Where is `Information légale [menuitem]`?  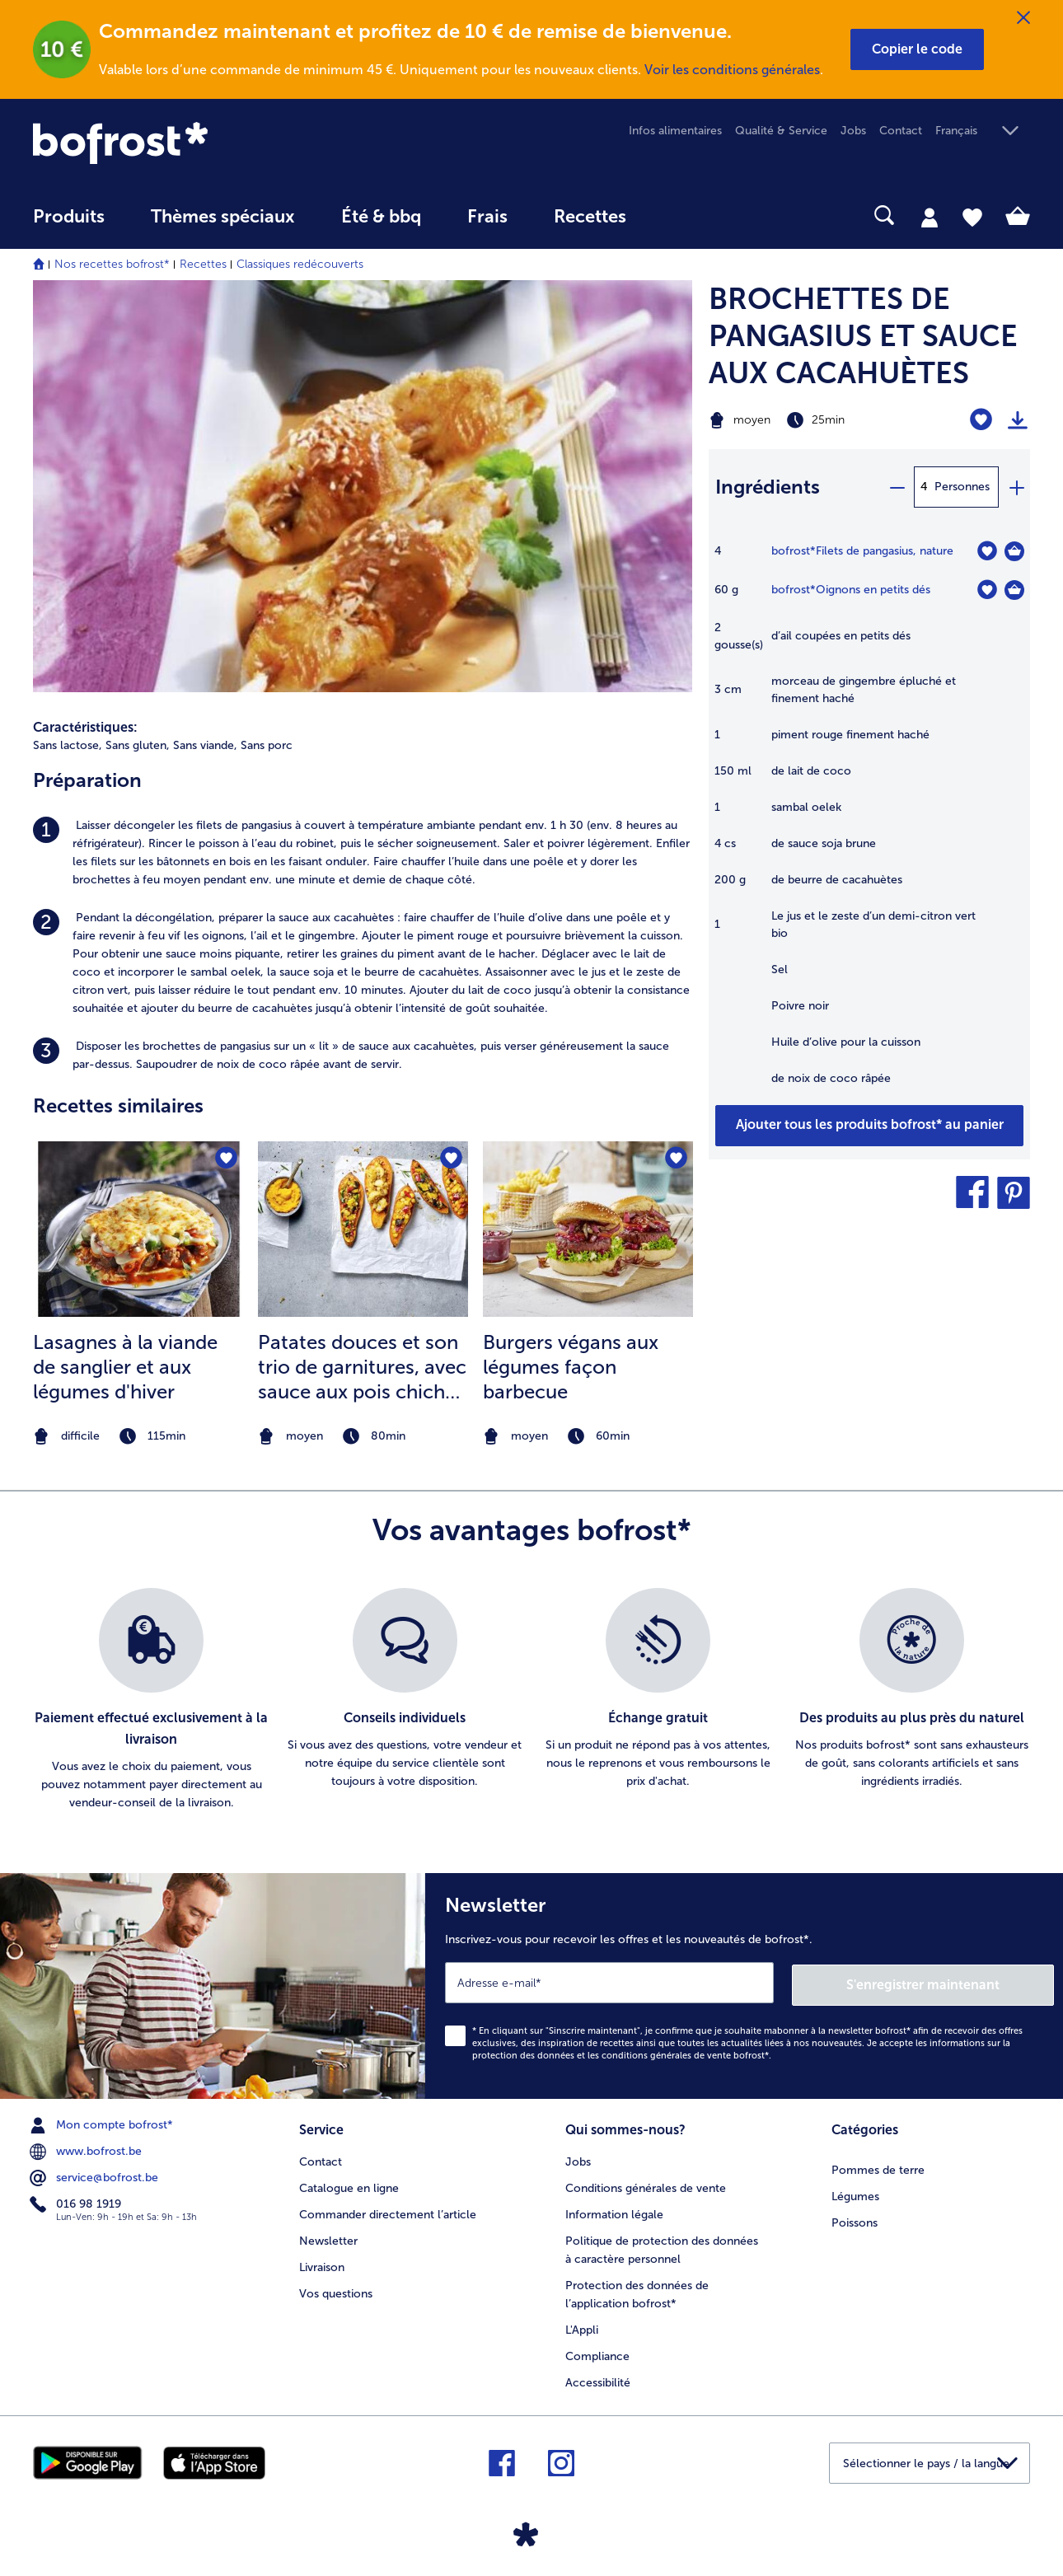 Information légale [menuitem] is located at coordinates (614, 2211).